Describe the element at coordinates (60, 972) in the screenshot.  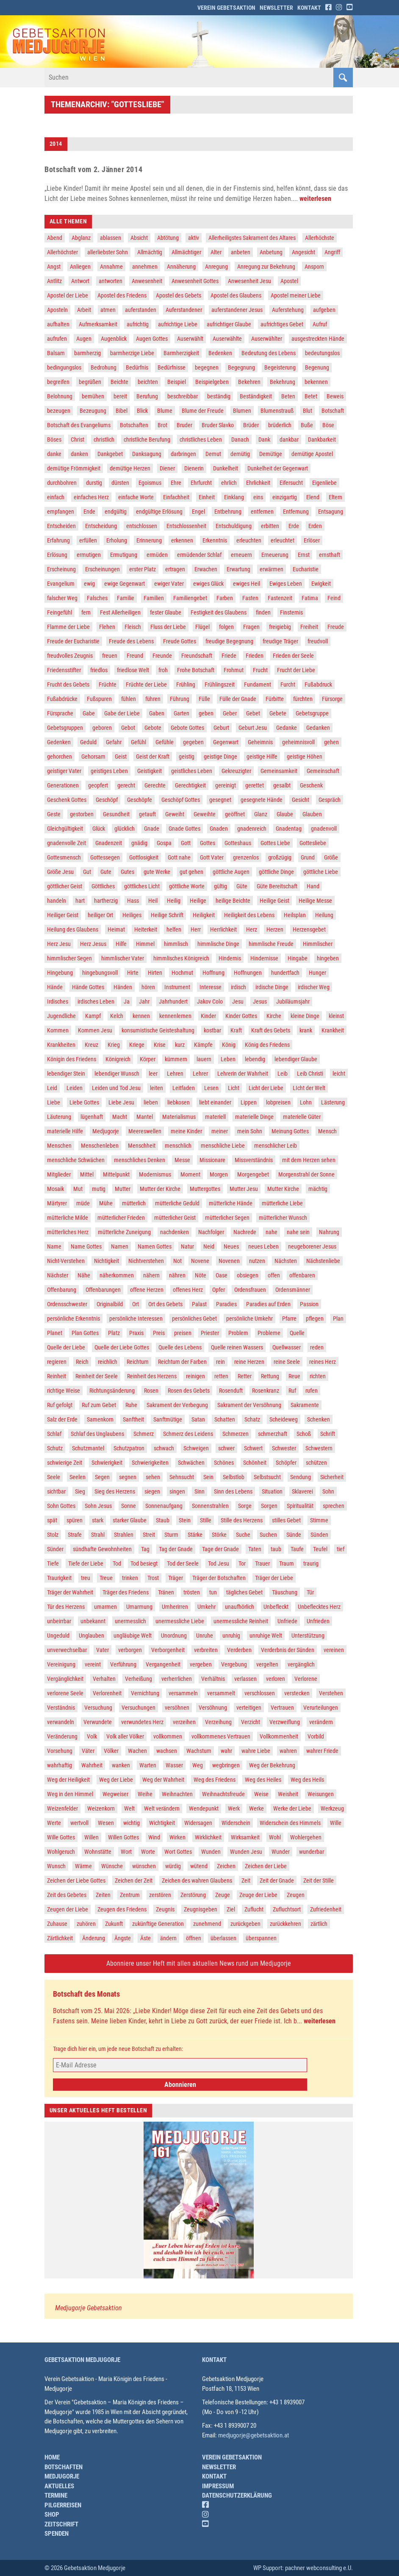
I see `Hingebung` at that location.